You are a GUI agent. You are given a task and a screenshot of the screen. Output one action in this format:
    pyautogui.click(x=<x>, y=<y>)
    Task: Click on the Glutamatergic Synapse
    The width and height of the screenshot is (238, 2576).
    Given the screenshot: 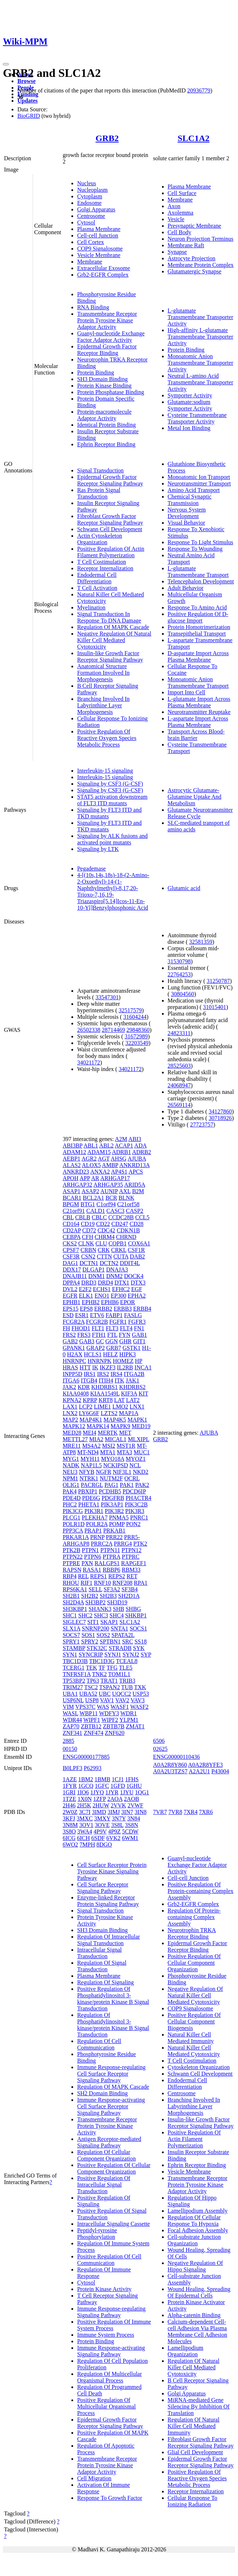 What is the action you would take?
    pyautogui.click(x=195, y=271)
    